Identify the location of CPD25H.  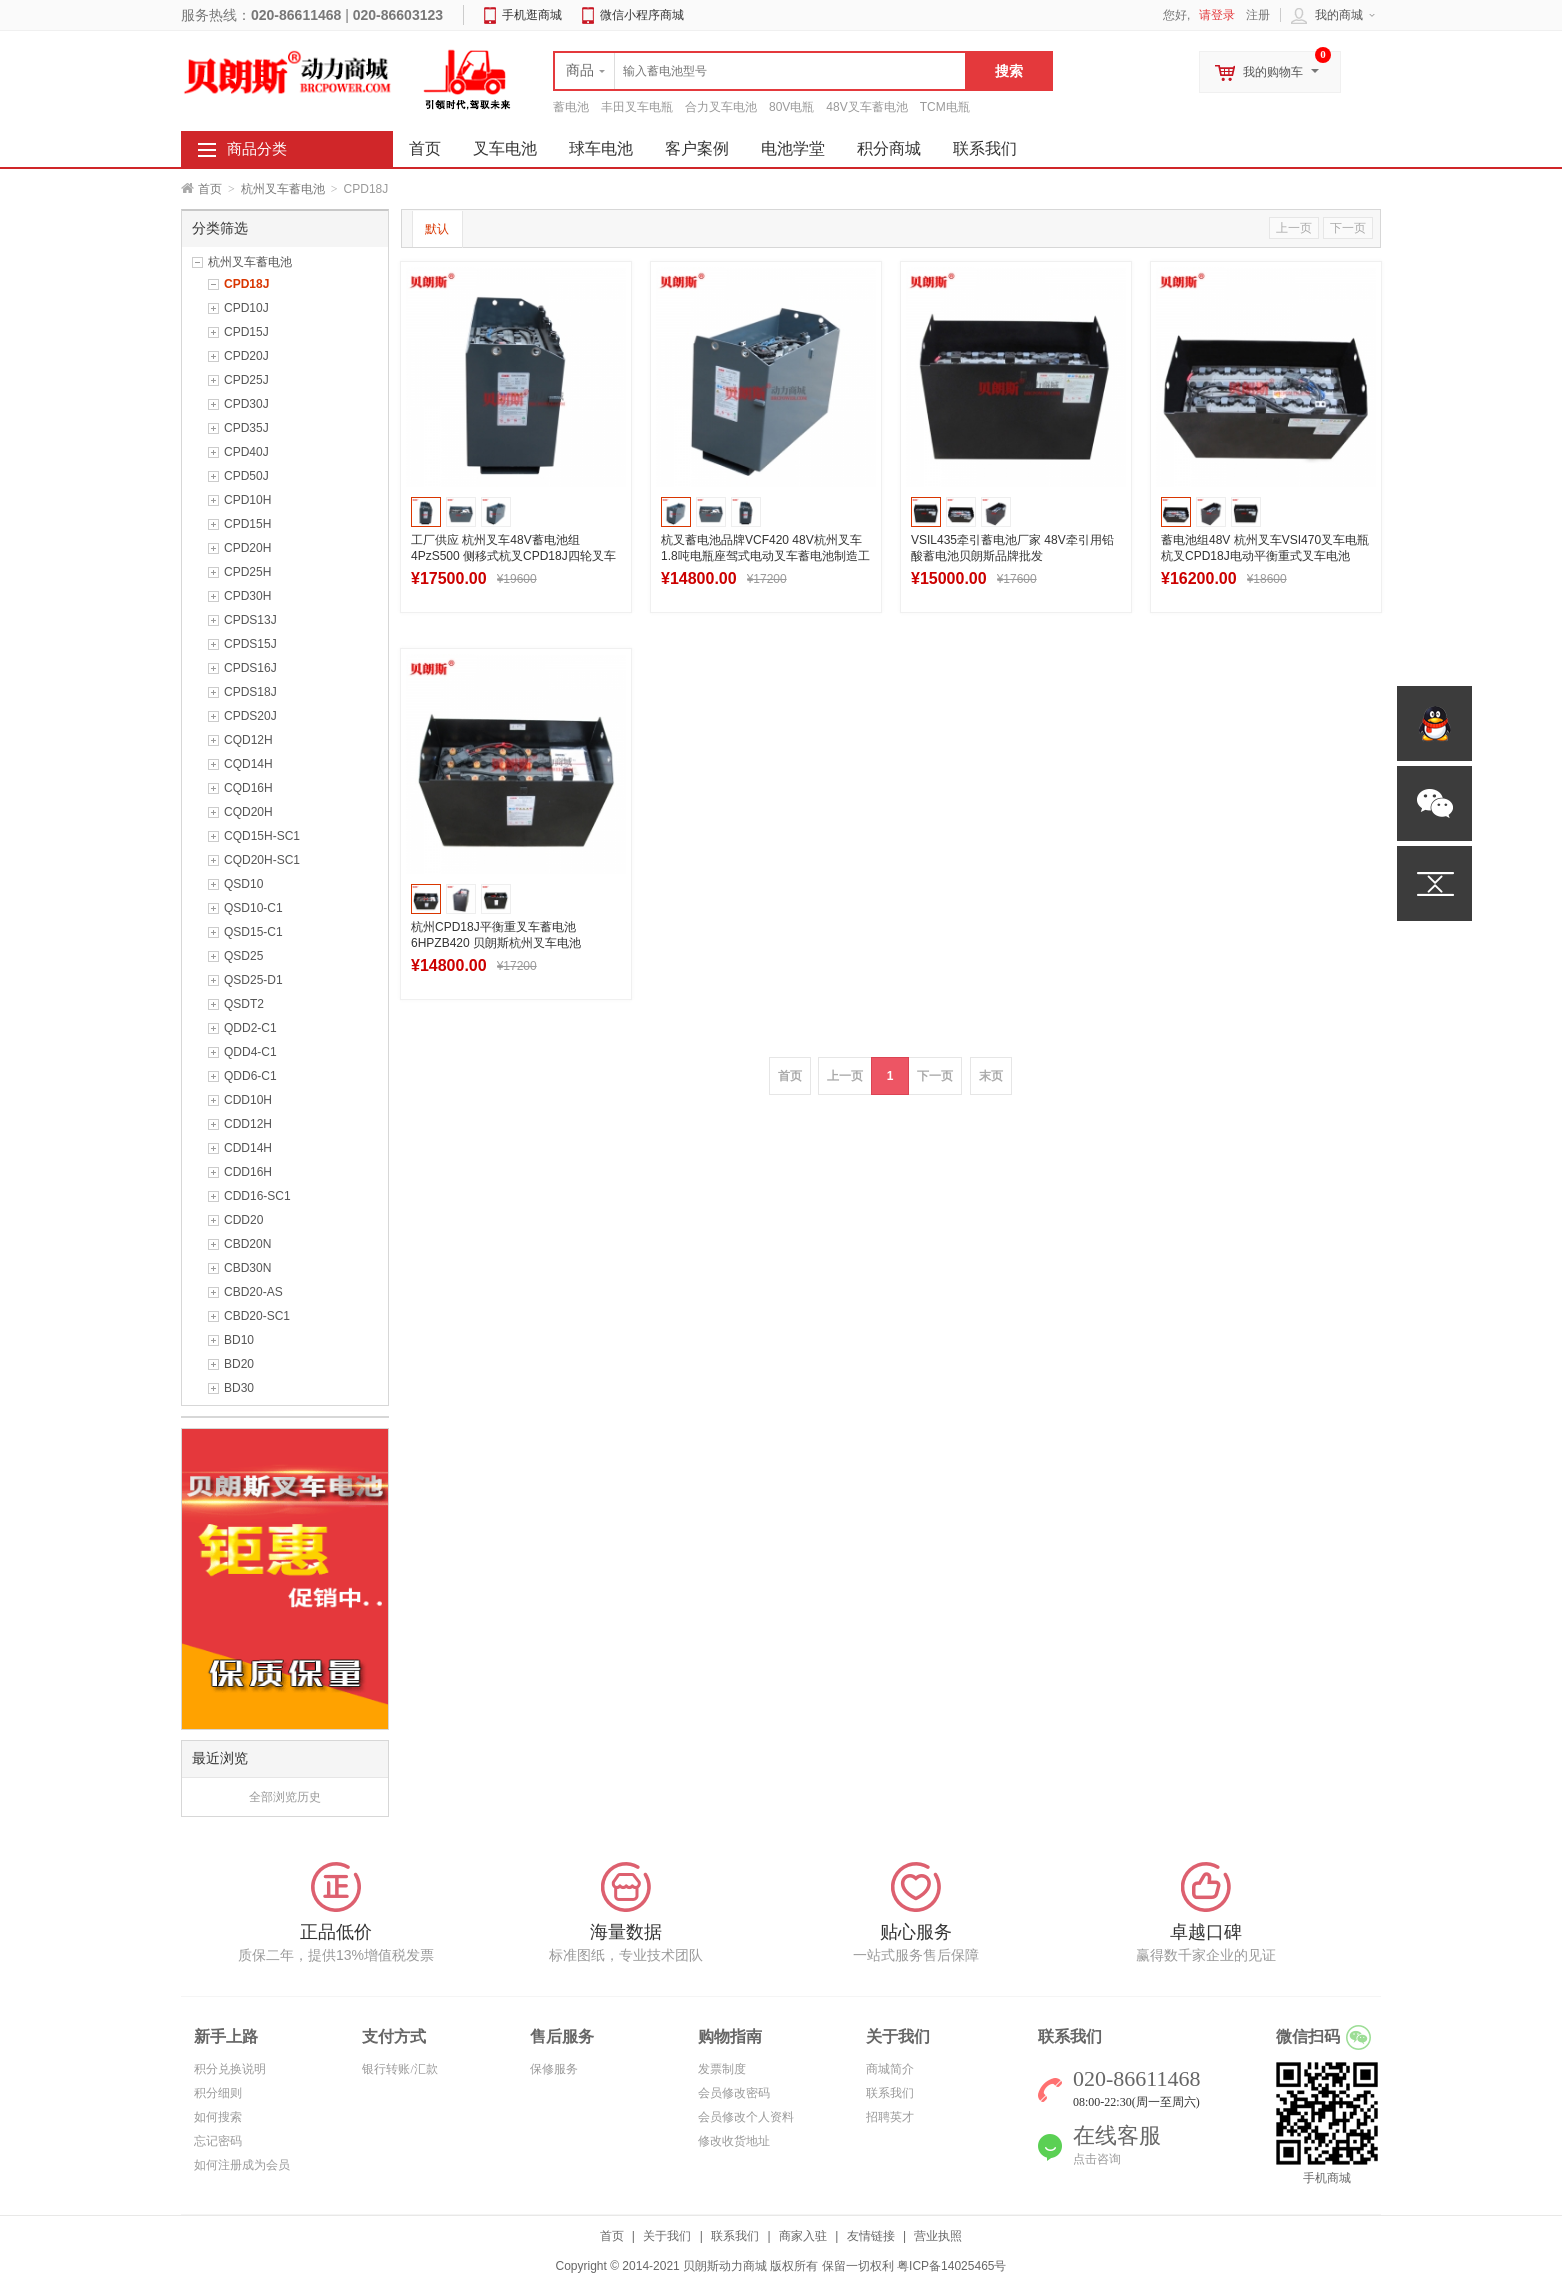
(247, 572).